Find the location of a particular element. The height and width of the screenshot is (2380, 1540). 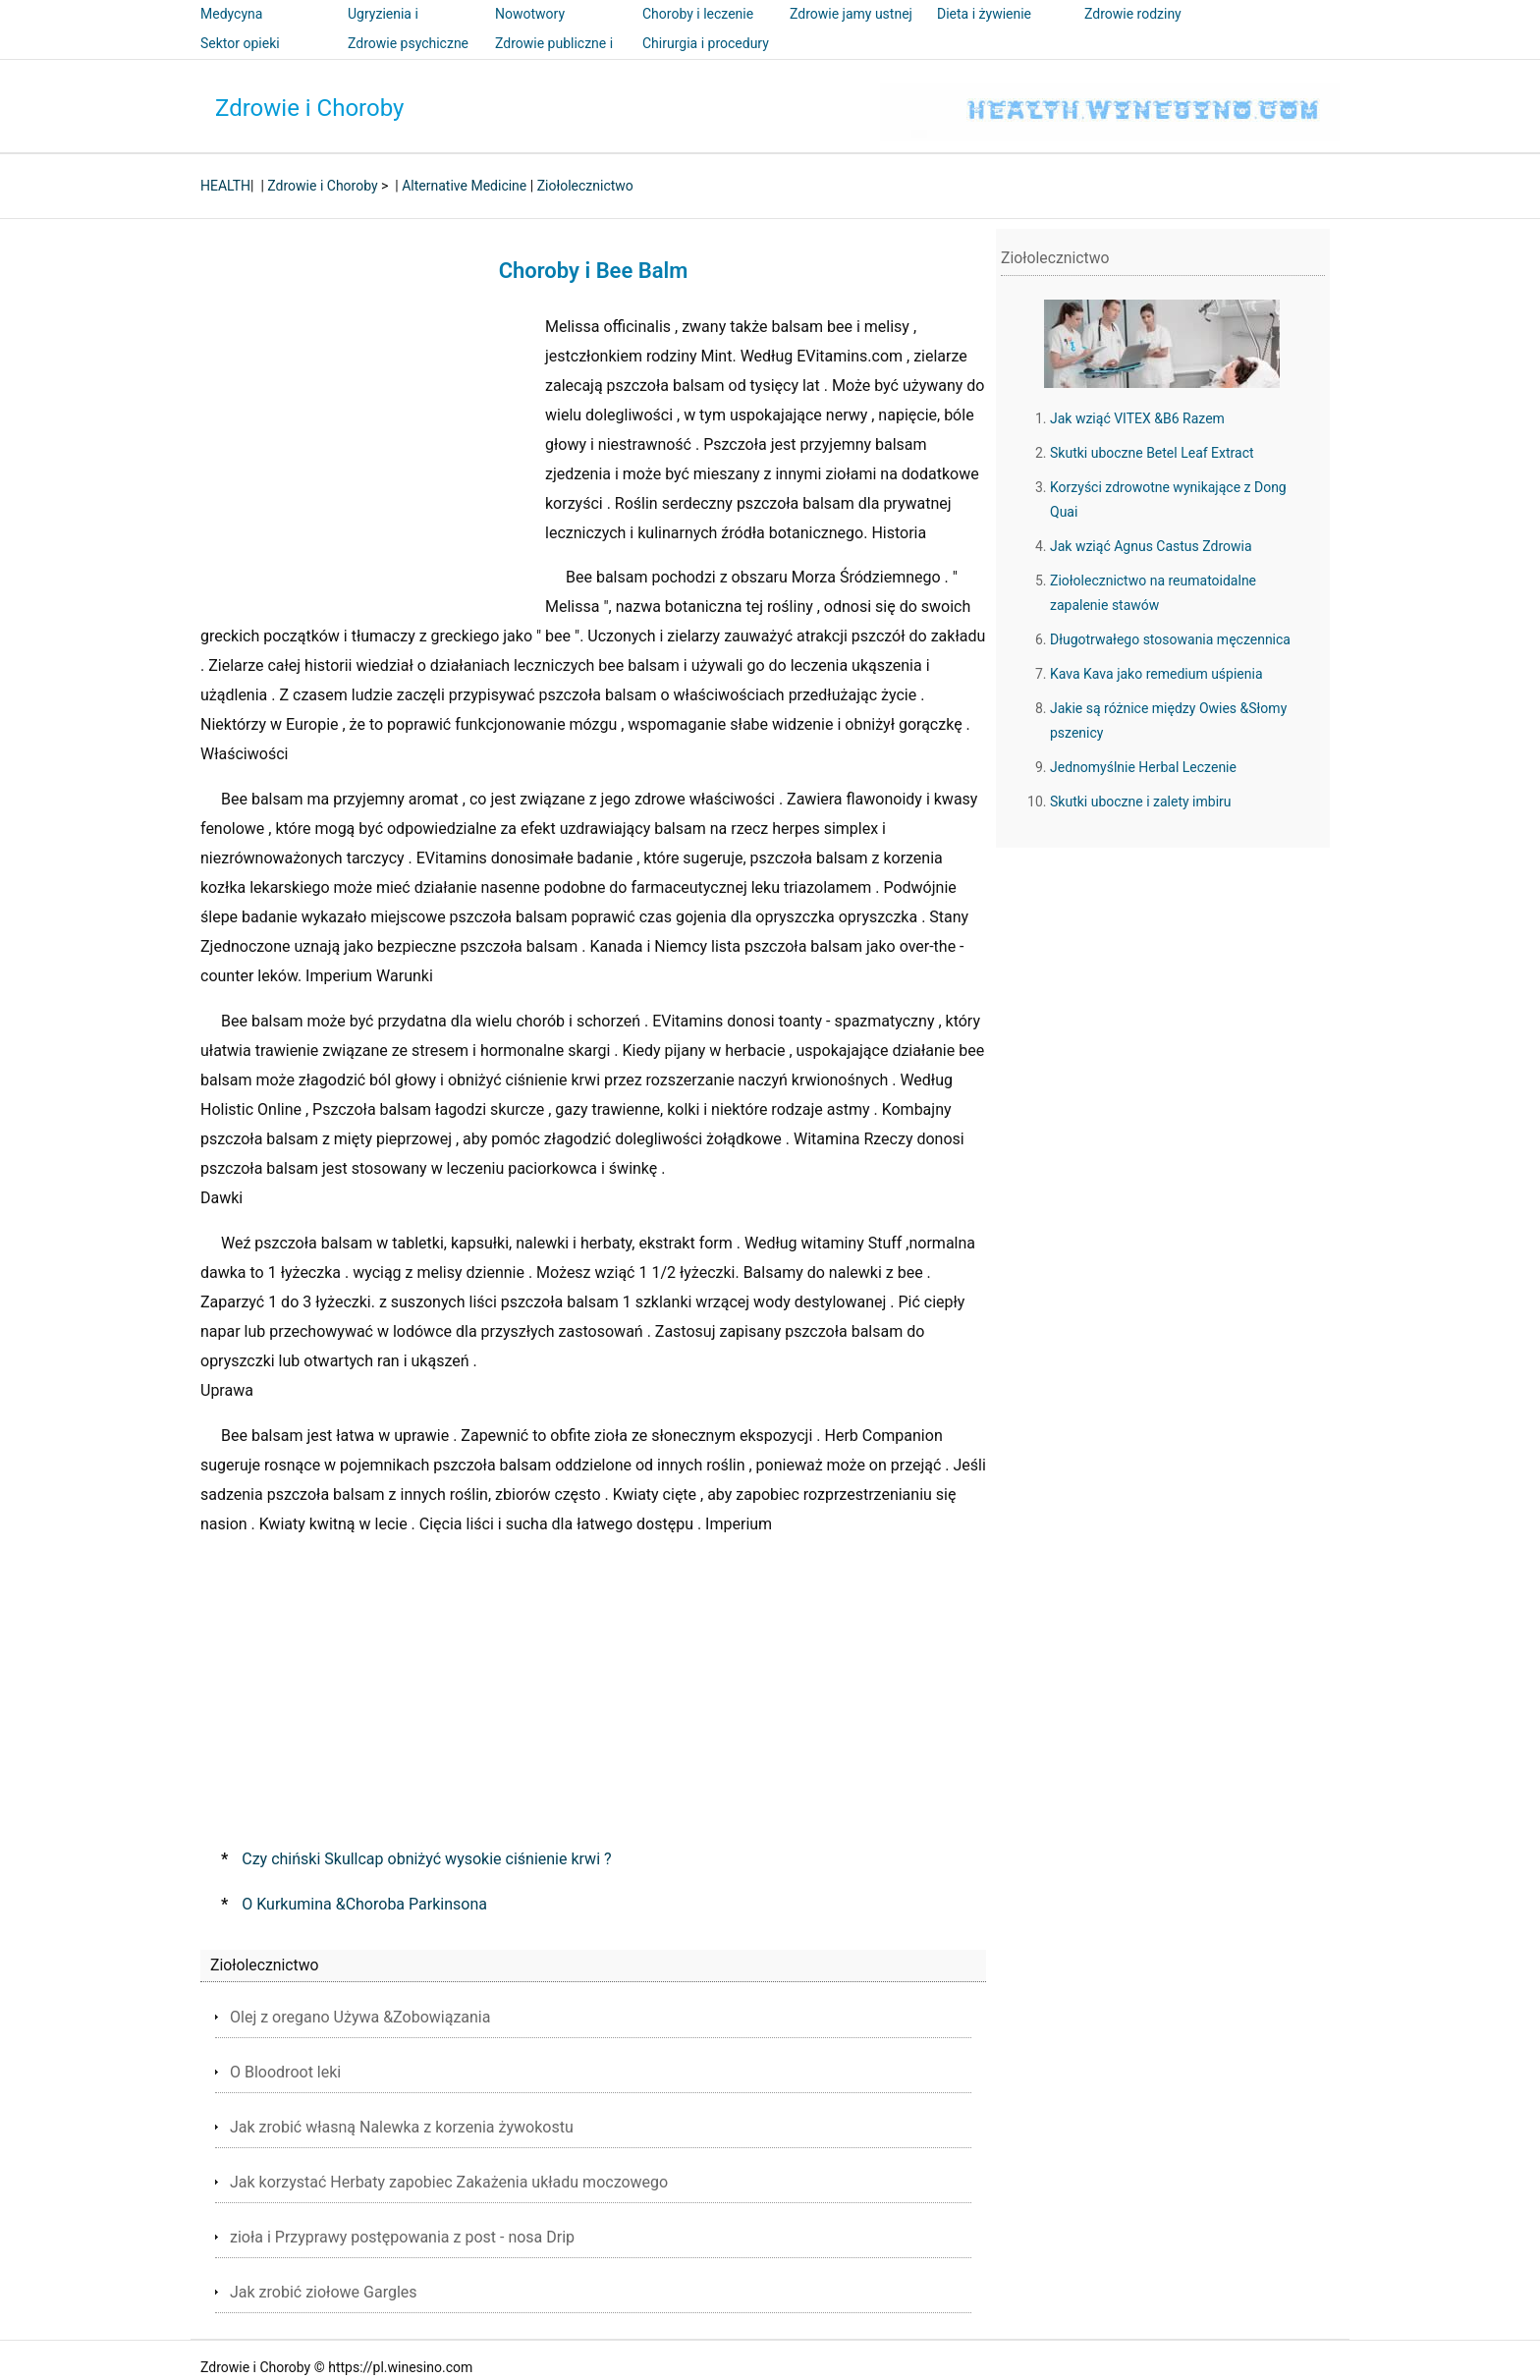

Jak zrobić ziołowe Gargles is located at coordinates (323, 2292).